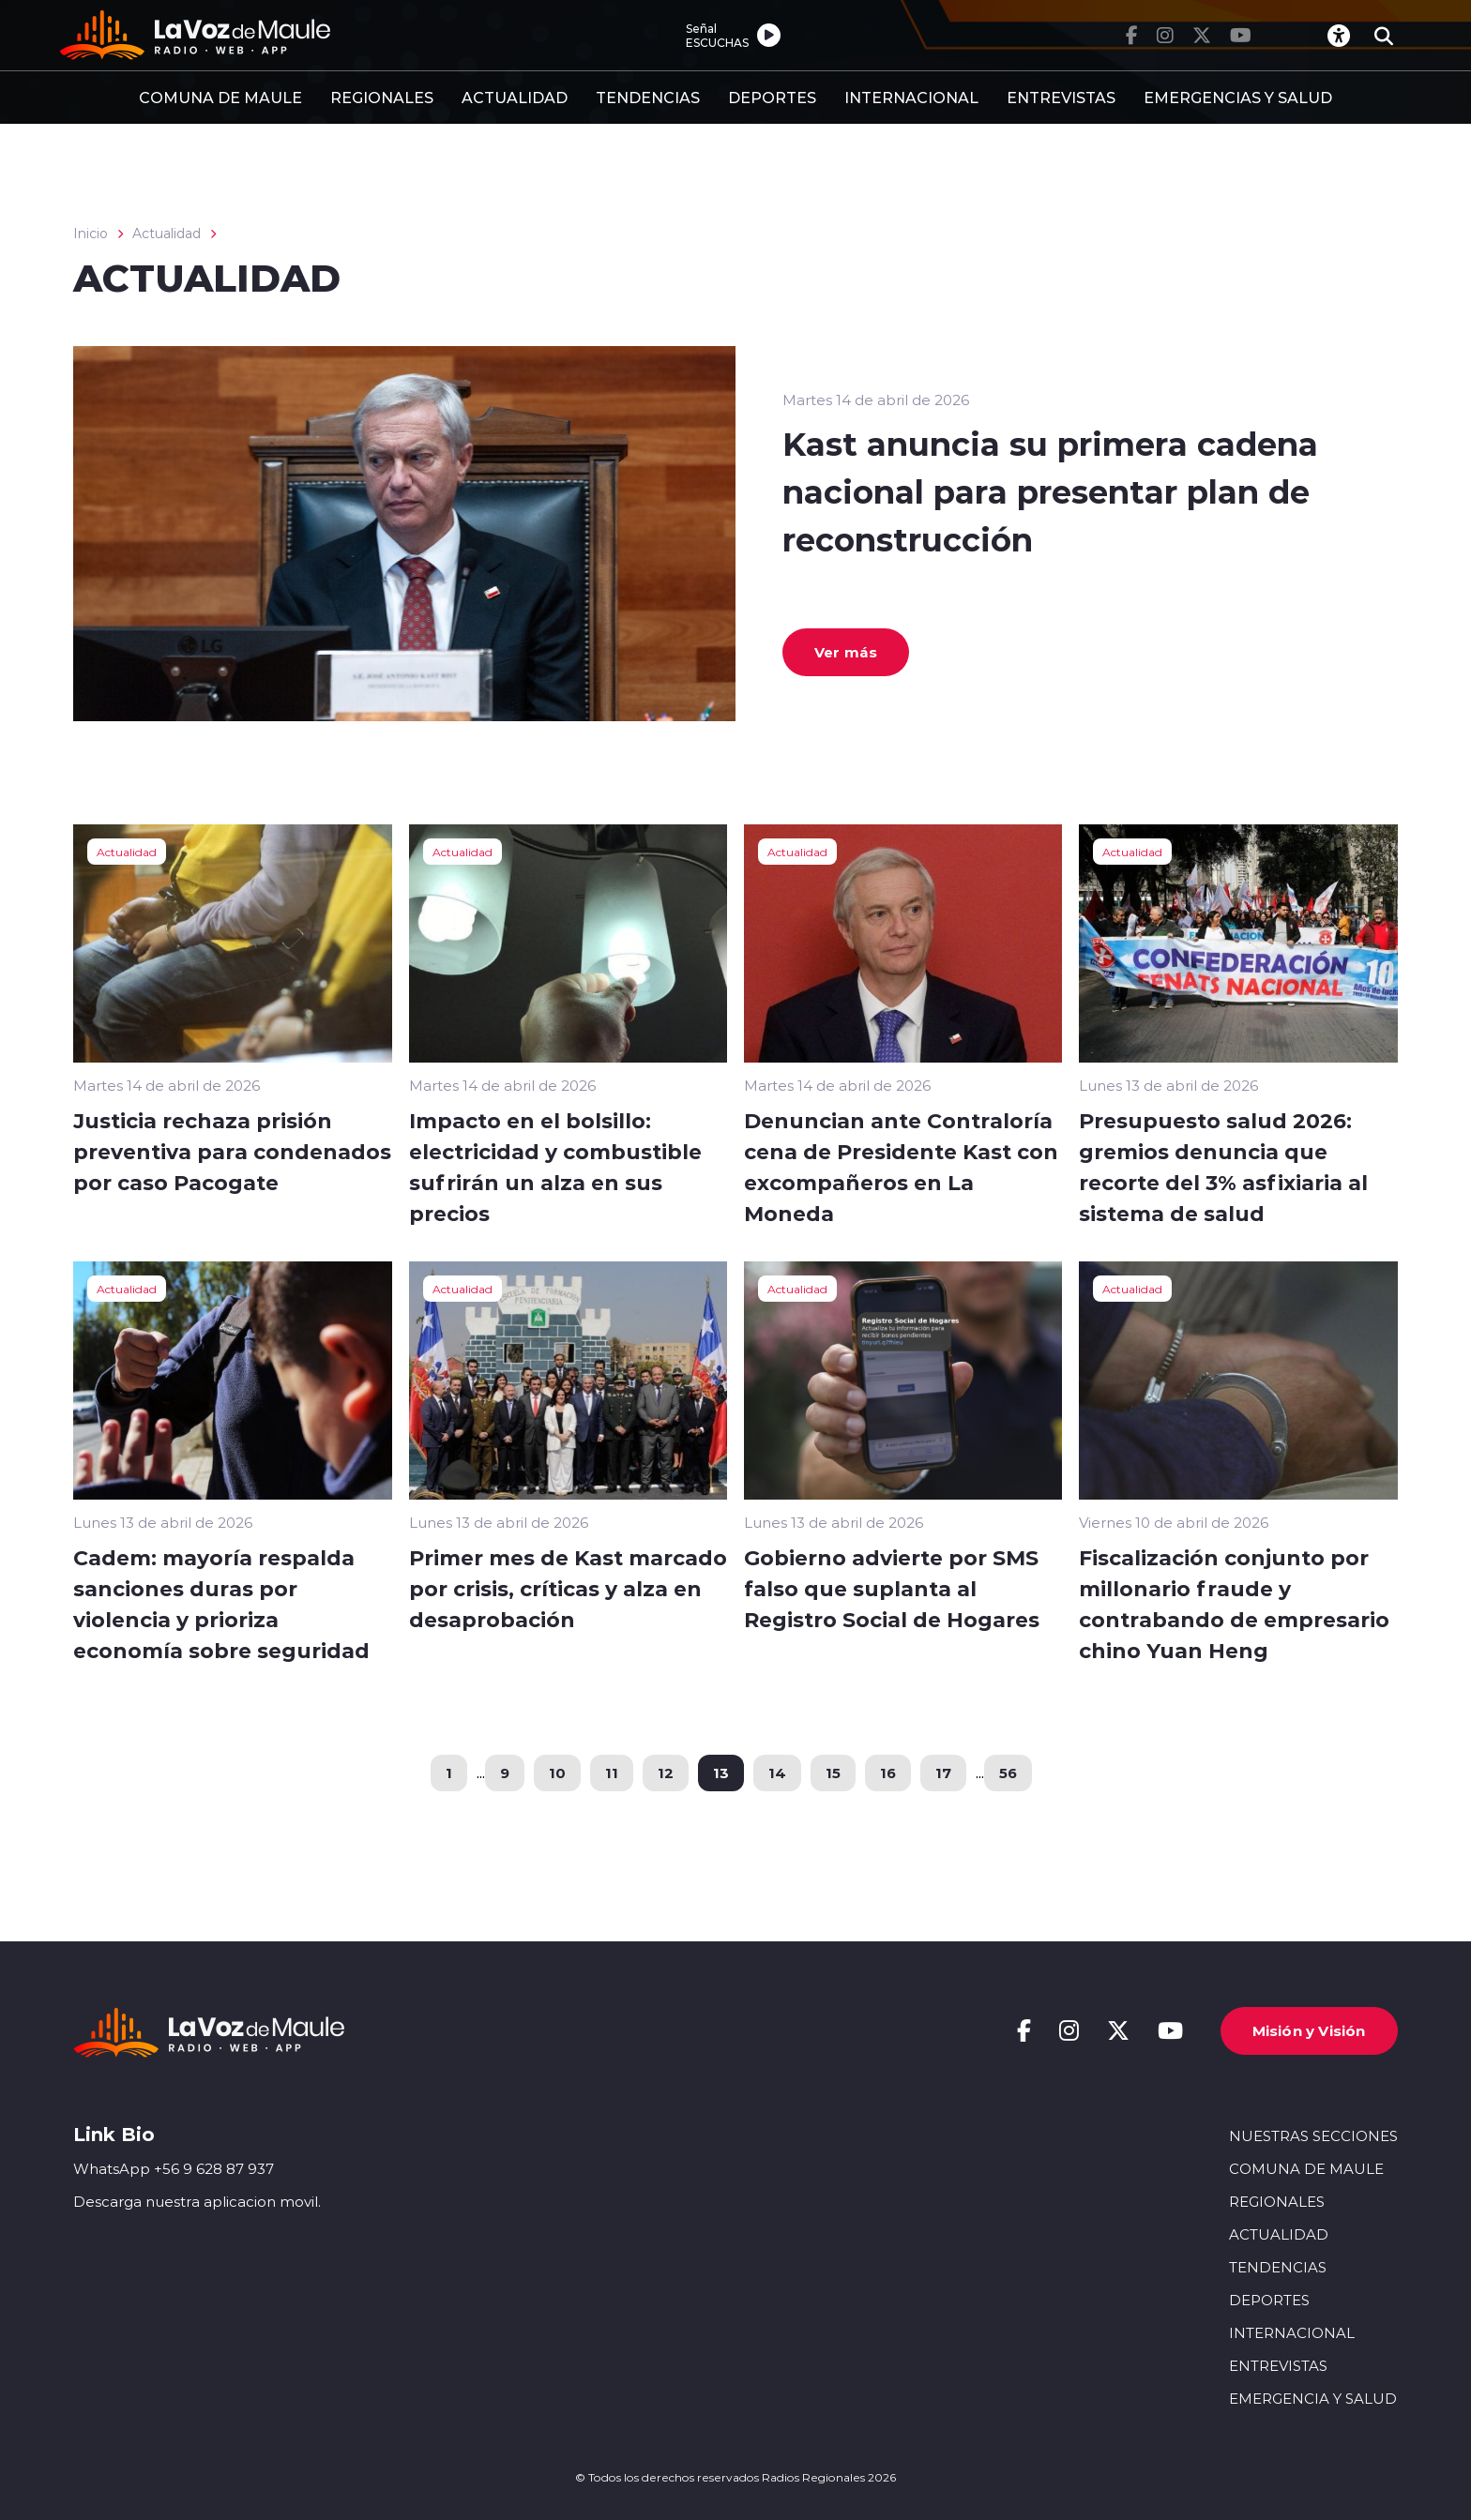 This screenshot has width=1471, height=2520. Describe the element at coordinates (173, 2169) in the screenshot. I see `WhatsApp +56 9 628 87 937` at that location.